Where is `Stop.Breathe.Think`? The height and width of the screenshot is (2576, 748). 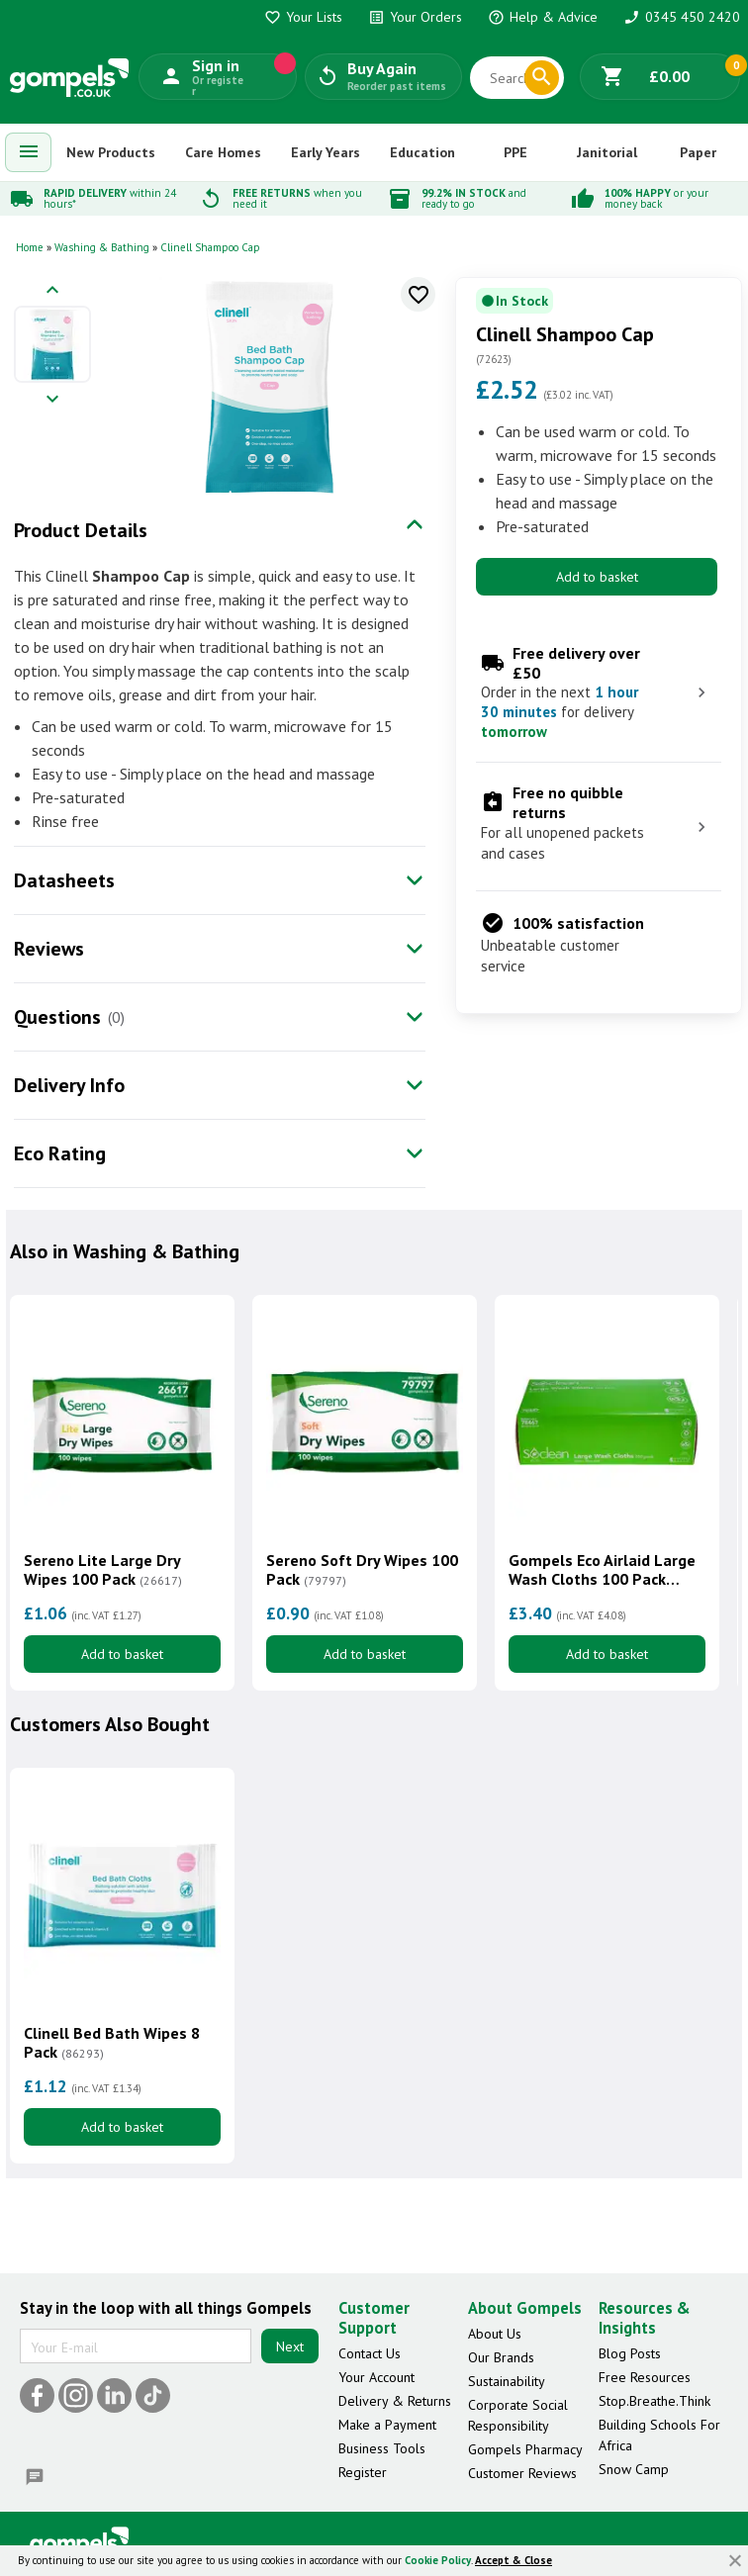 Stop.Breathe.Think is located at coordinates (654, 2401).